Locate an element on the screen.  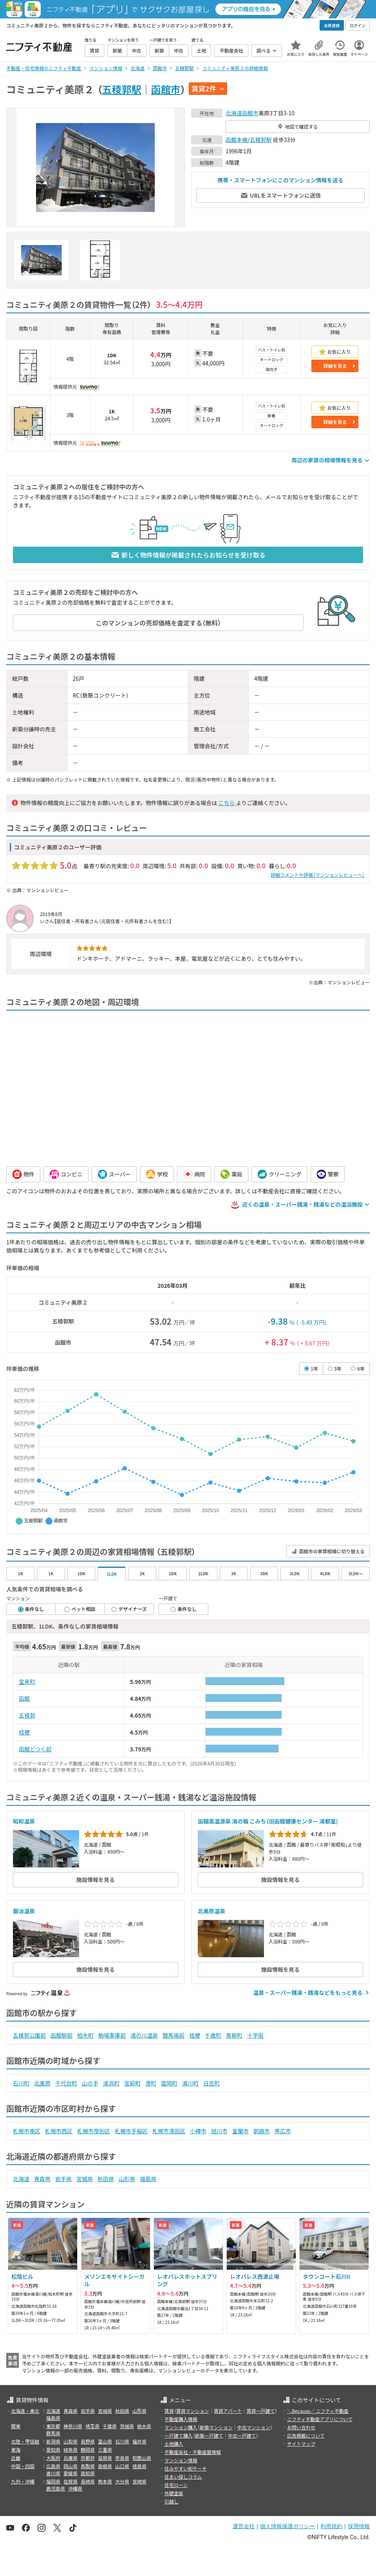
お問い合わせ is located at coordinates (301, 2427).